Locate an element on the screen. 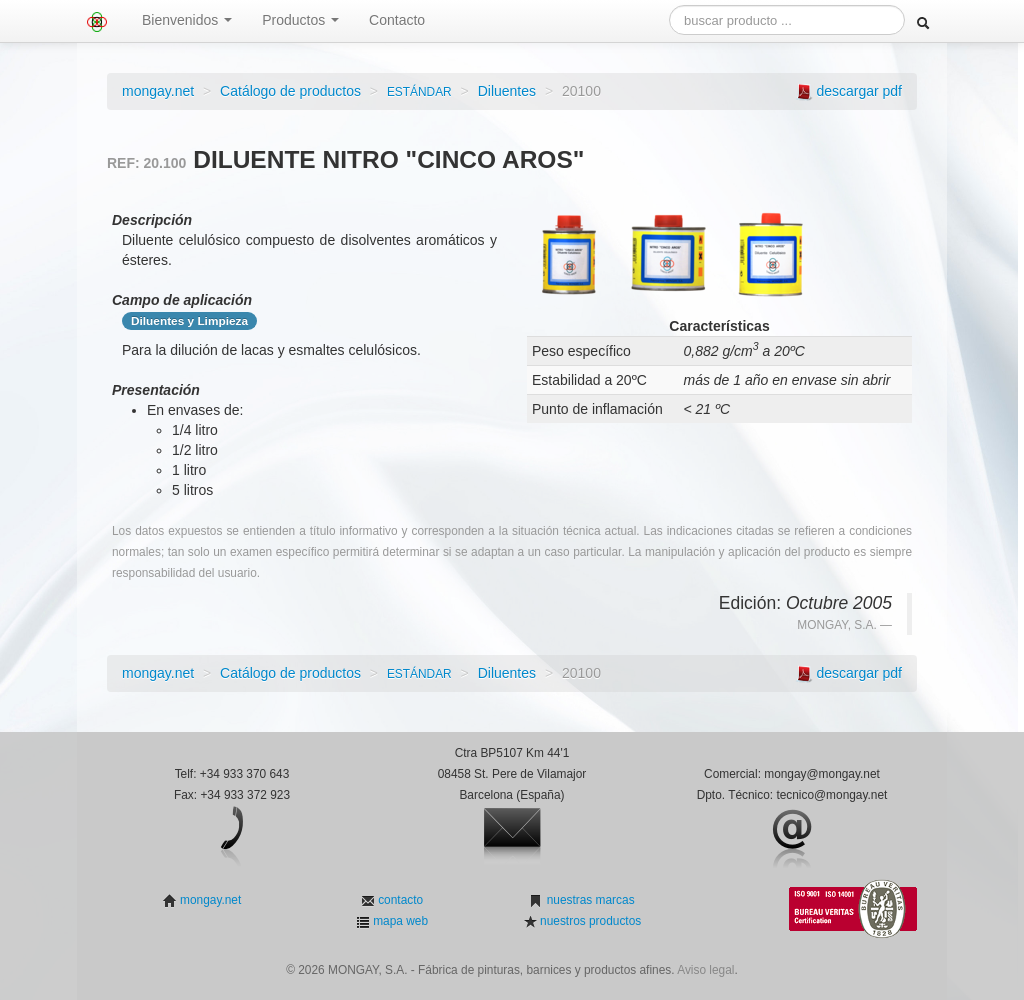  Diluentes is located at coordinates (507, 91).